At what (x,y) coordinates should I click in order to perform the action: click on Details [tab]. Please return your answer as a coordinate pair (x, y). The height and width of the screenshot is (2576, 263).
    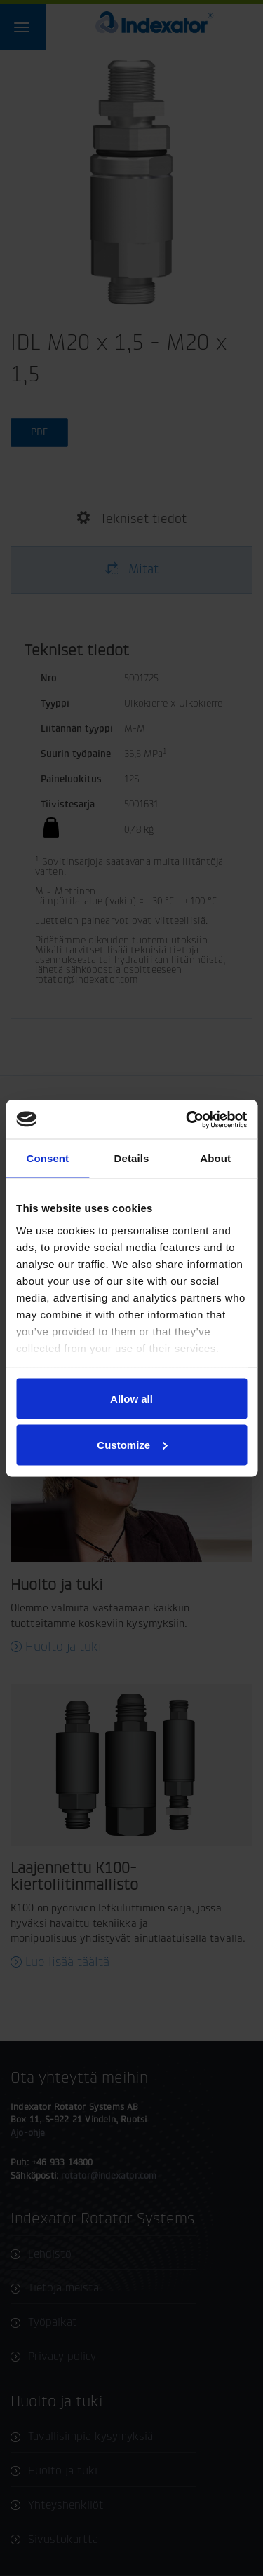
    Looking at the image, I should click on (131, 1158).